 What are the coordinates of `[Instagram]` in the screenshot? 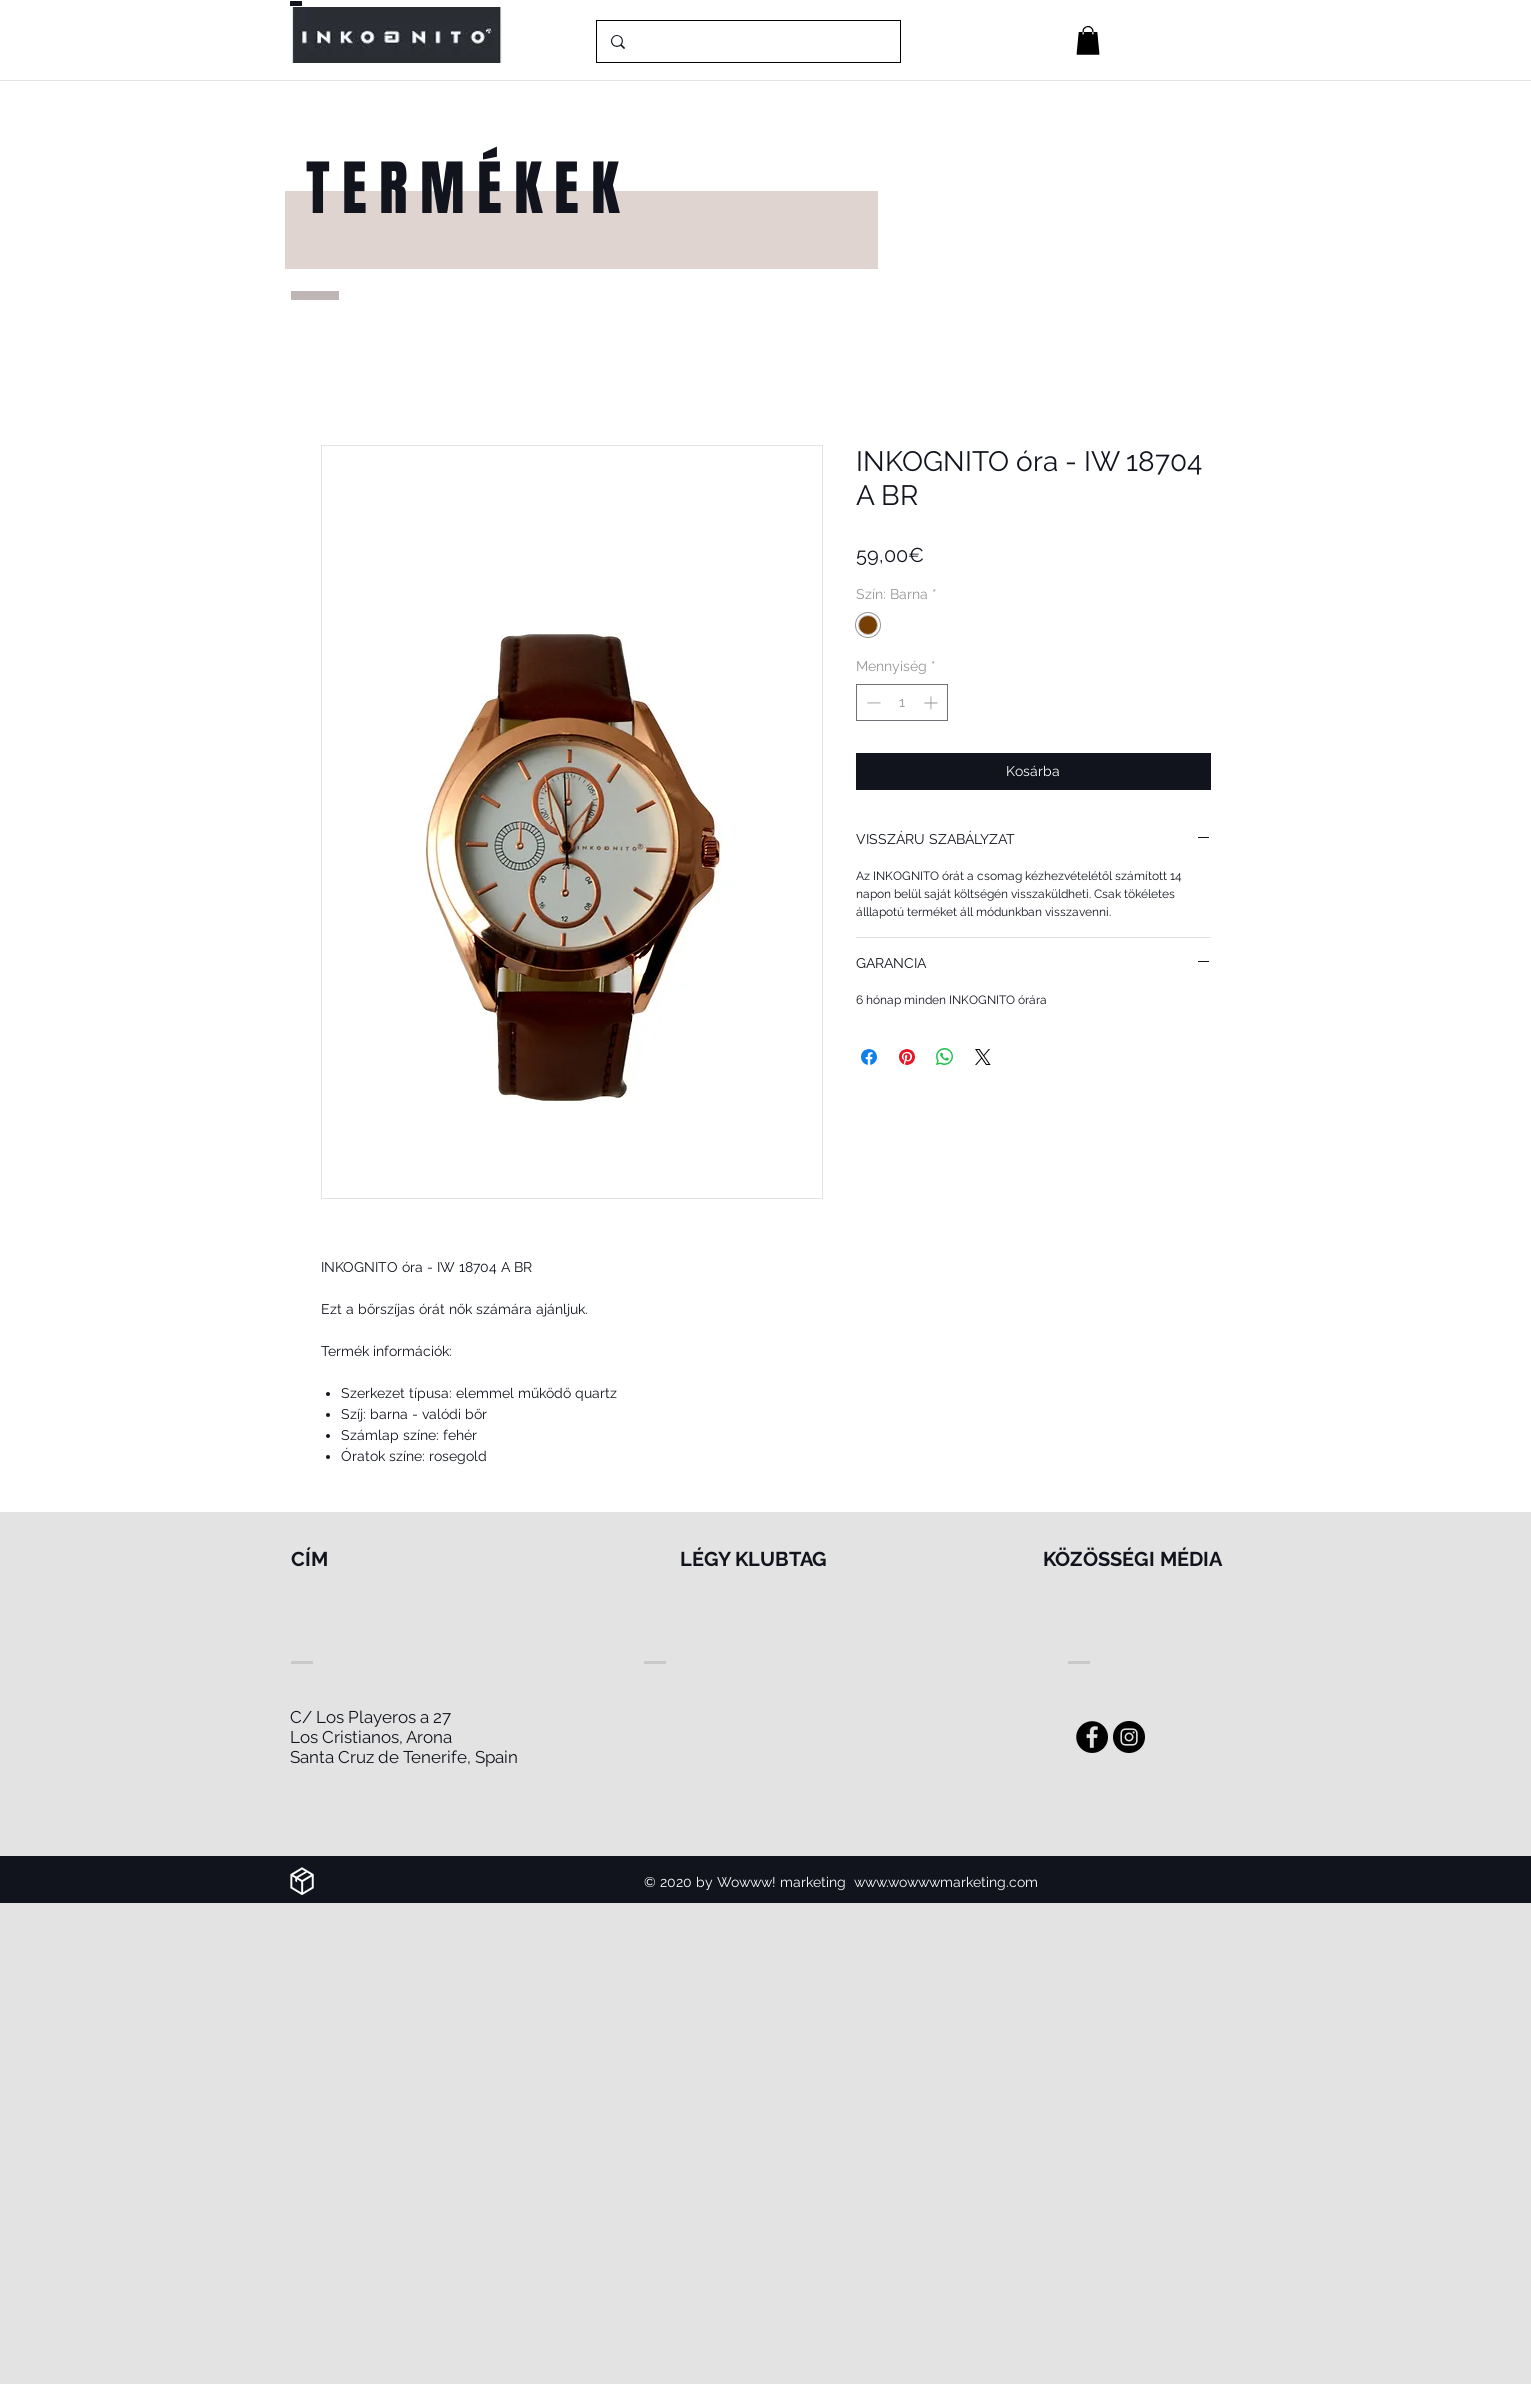 It's located at (1129, 1737).